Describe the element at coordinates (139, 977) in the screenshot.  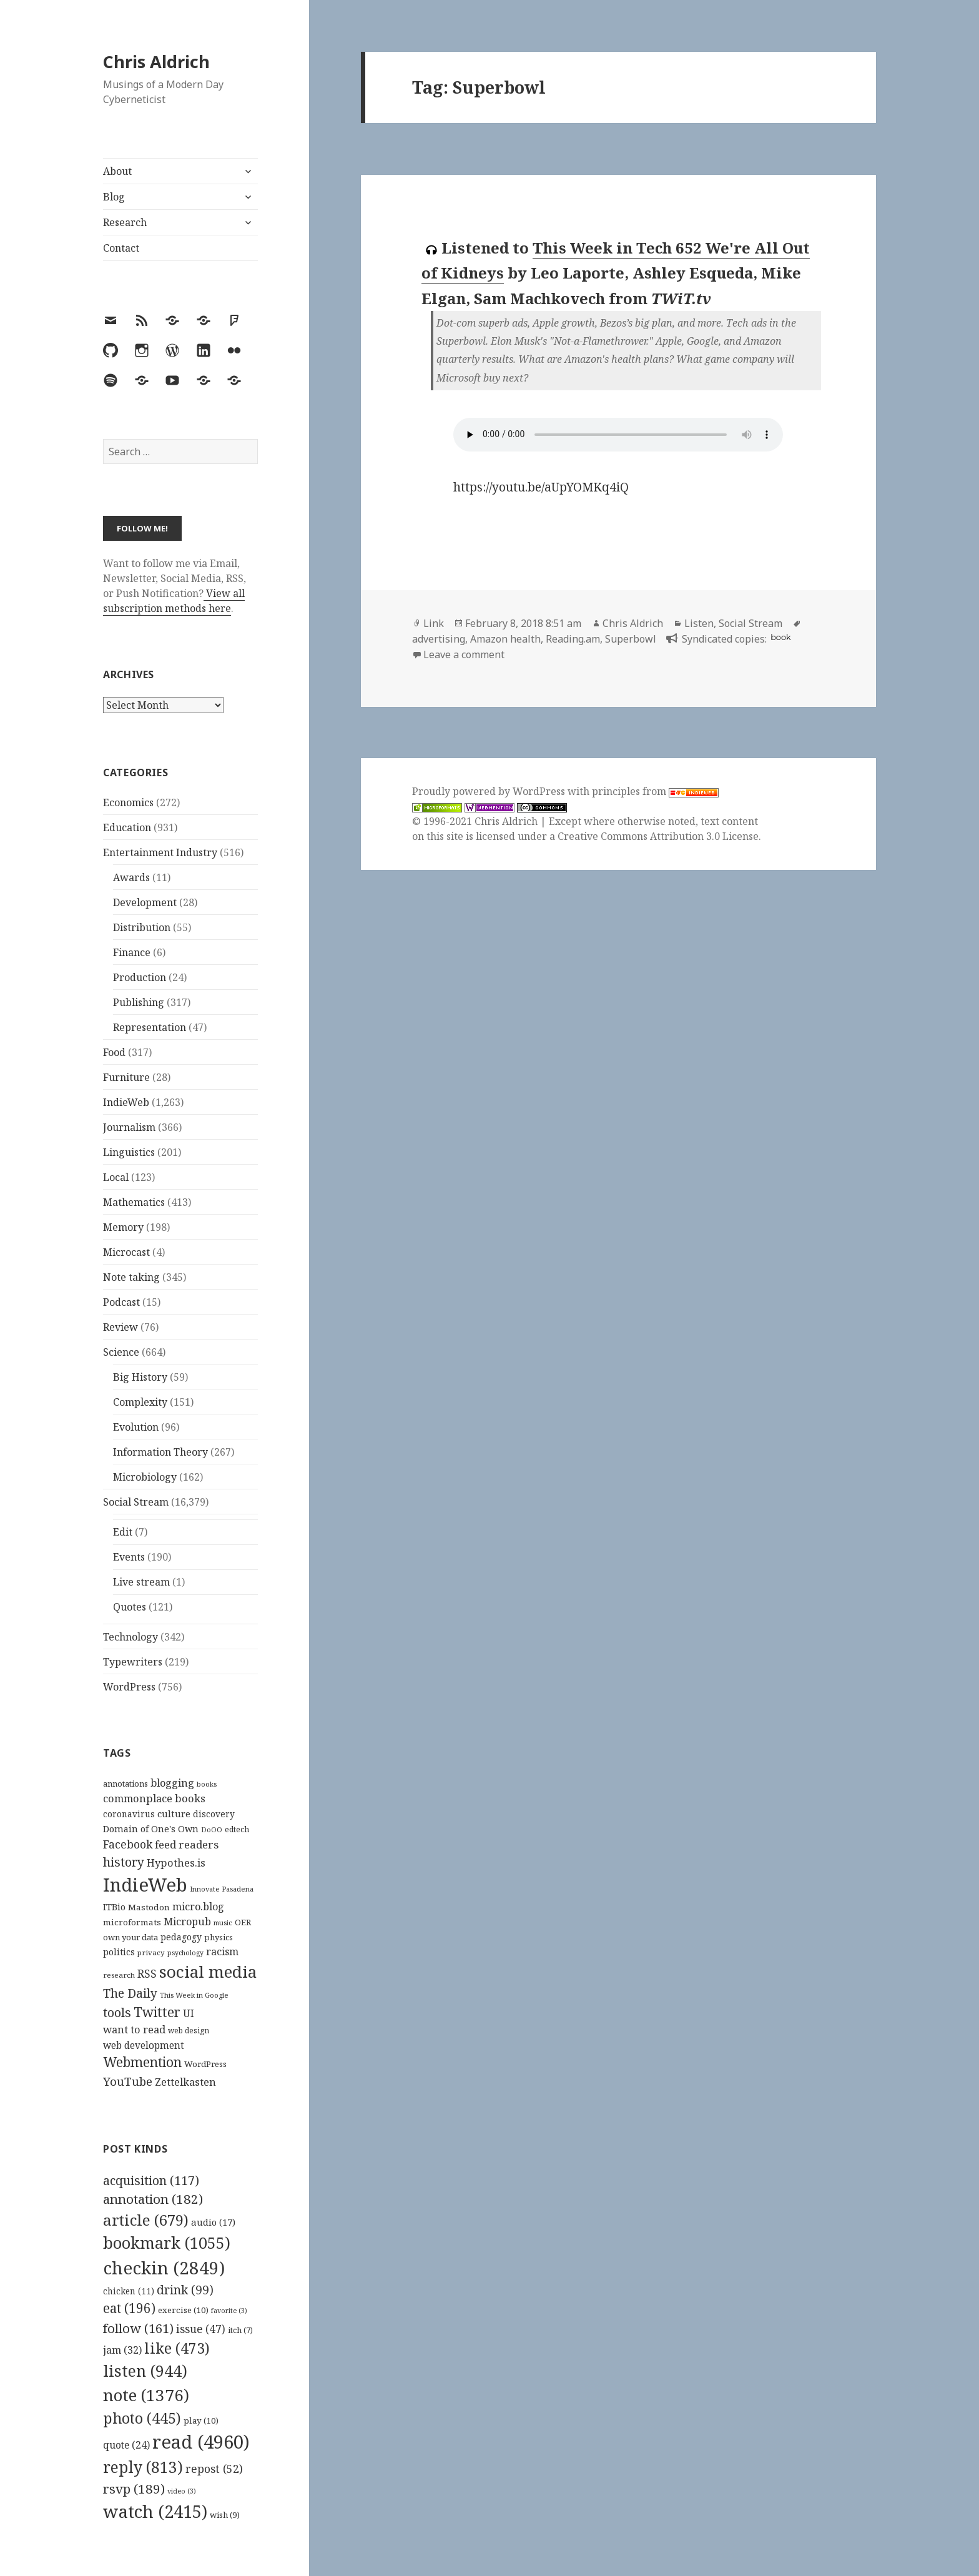
I see `Production` at that location.